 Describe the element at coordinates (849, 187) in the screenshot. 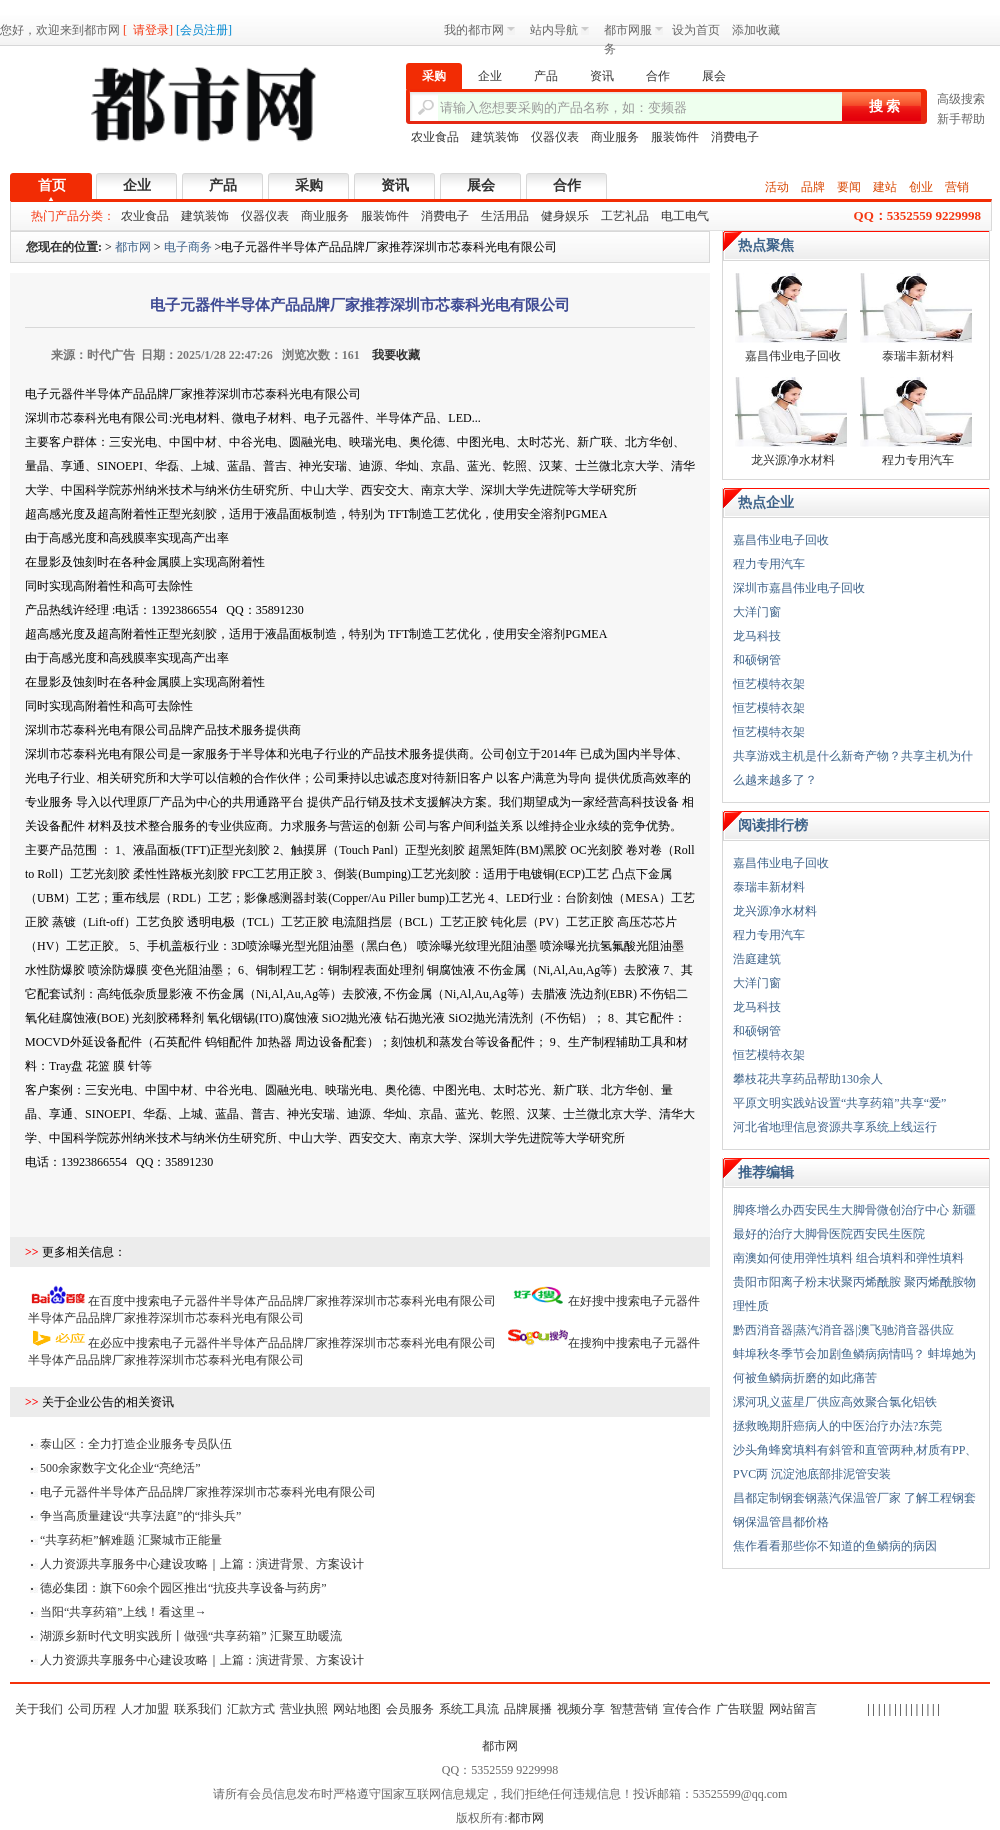

I see `要闻` at that location.